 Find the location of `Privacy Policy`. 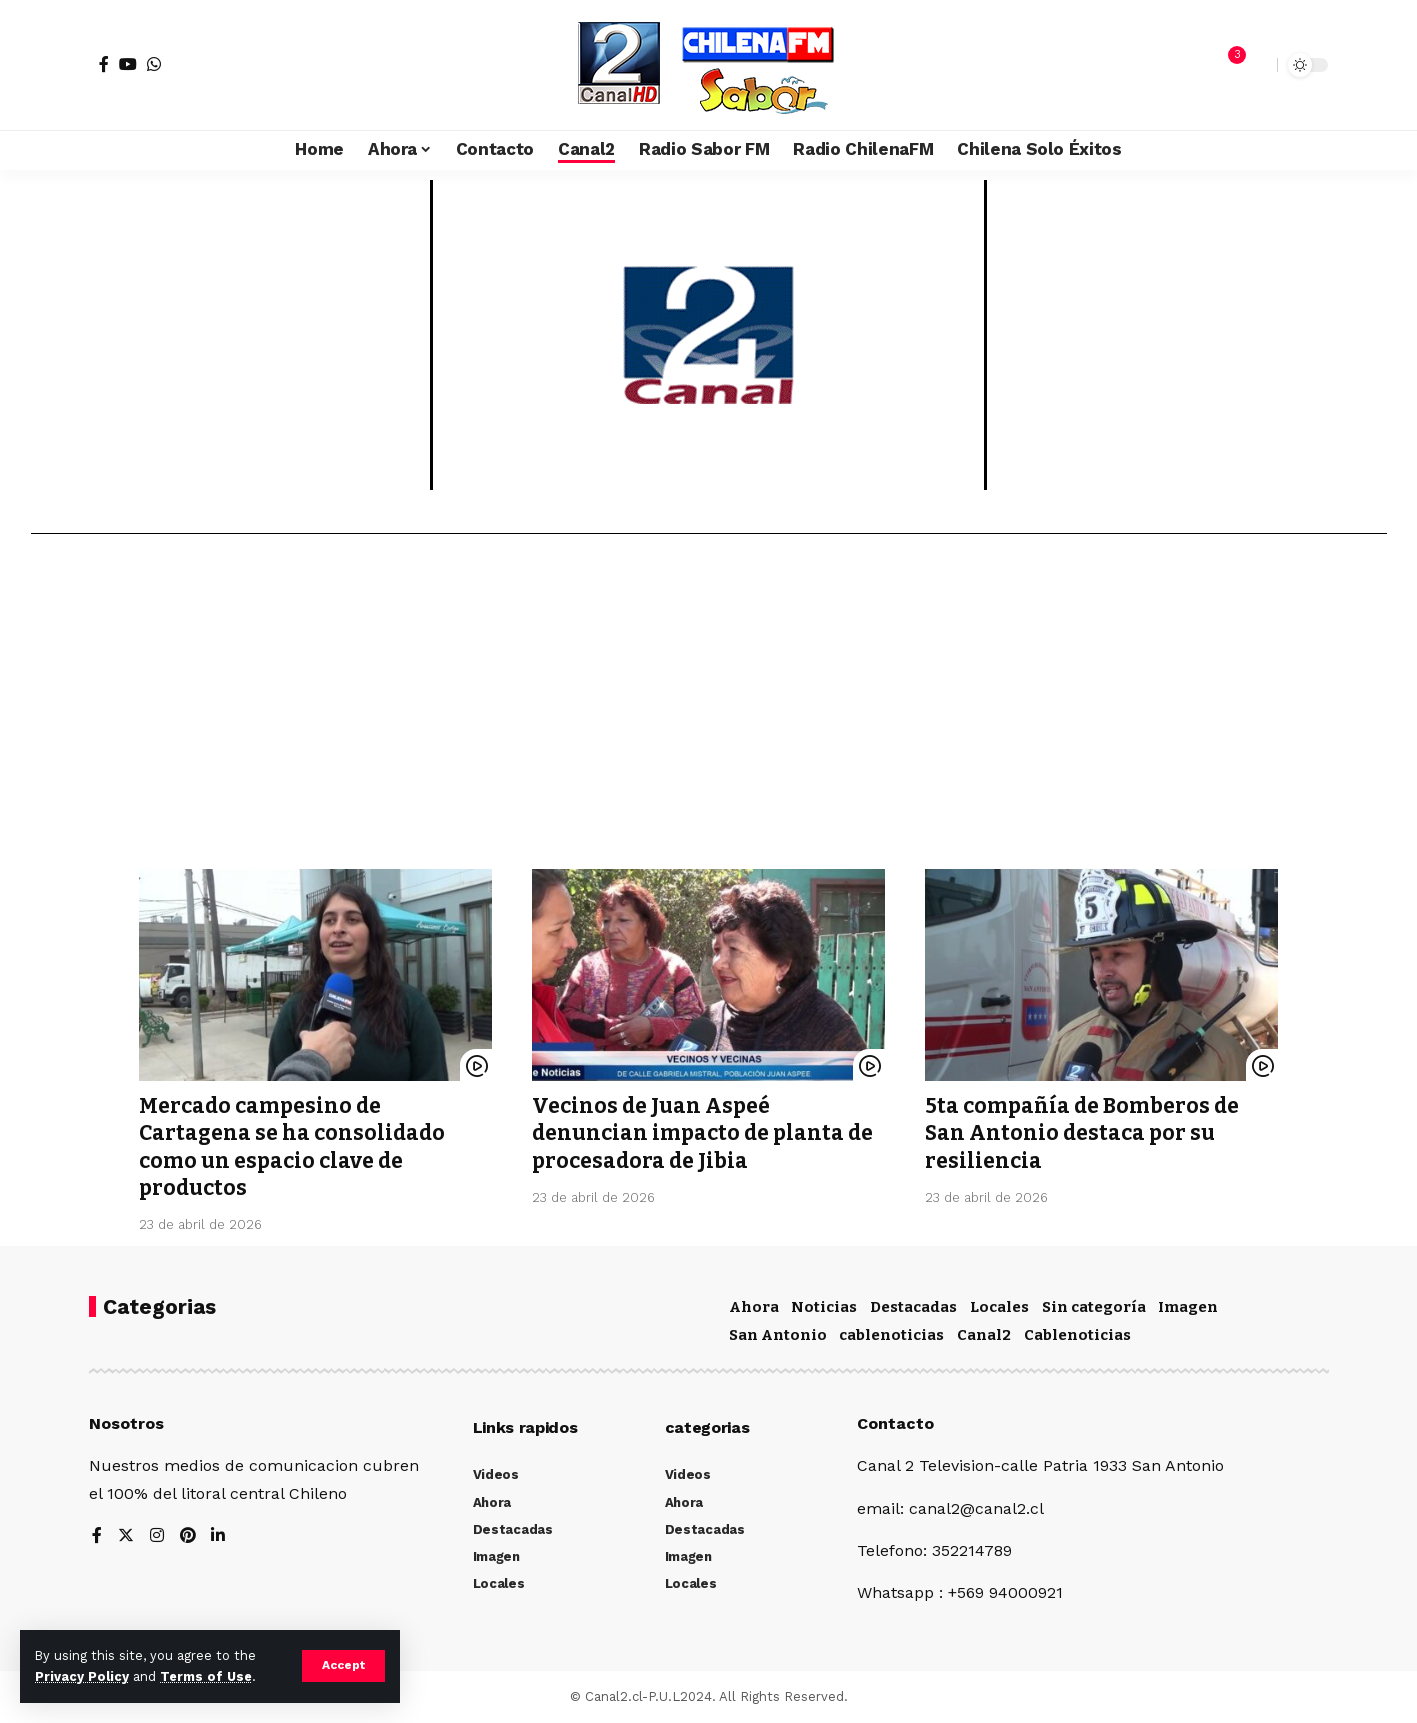

Privacy Policy is located at coordinates (82, 1676).